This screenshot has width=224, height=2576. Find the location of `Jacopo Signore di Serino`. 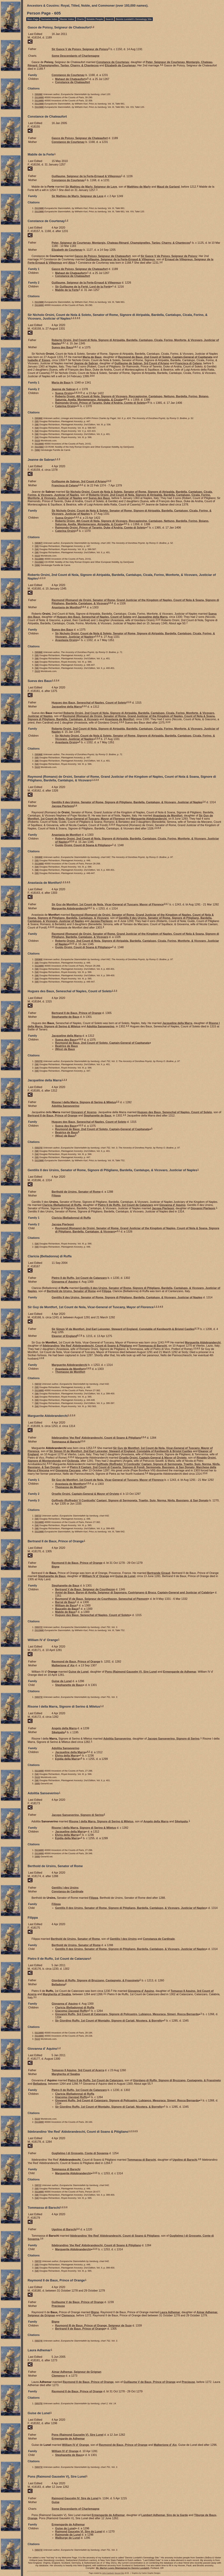

Jacopo Signore di Serino is located at coordinates (174, 1738).